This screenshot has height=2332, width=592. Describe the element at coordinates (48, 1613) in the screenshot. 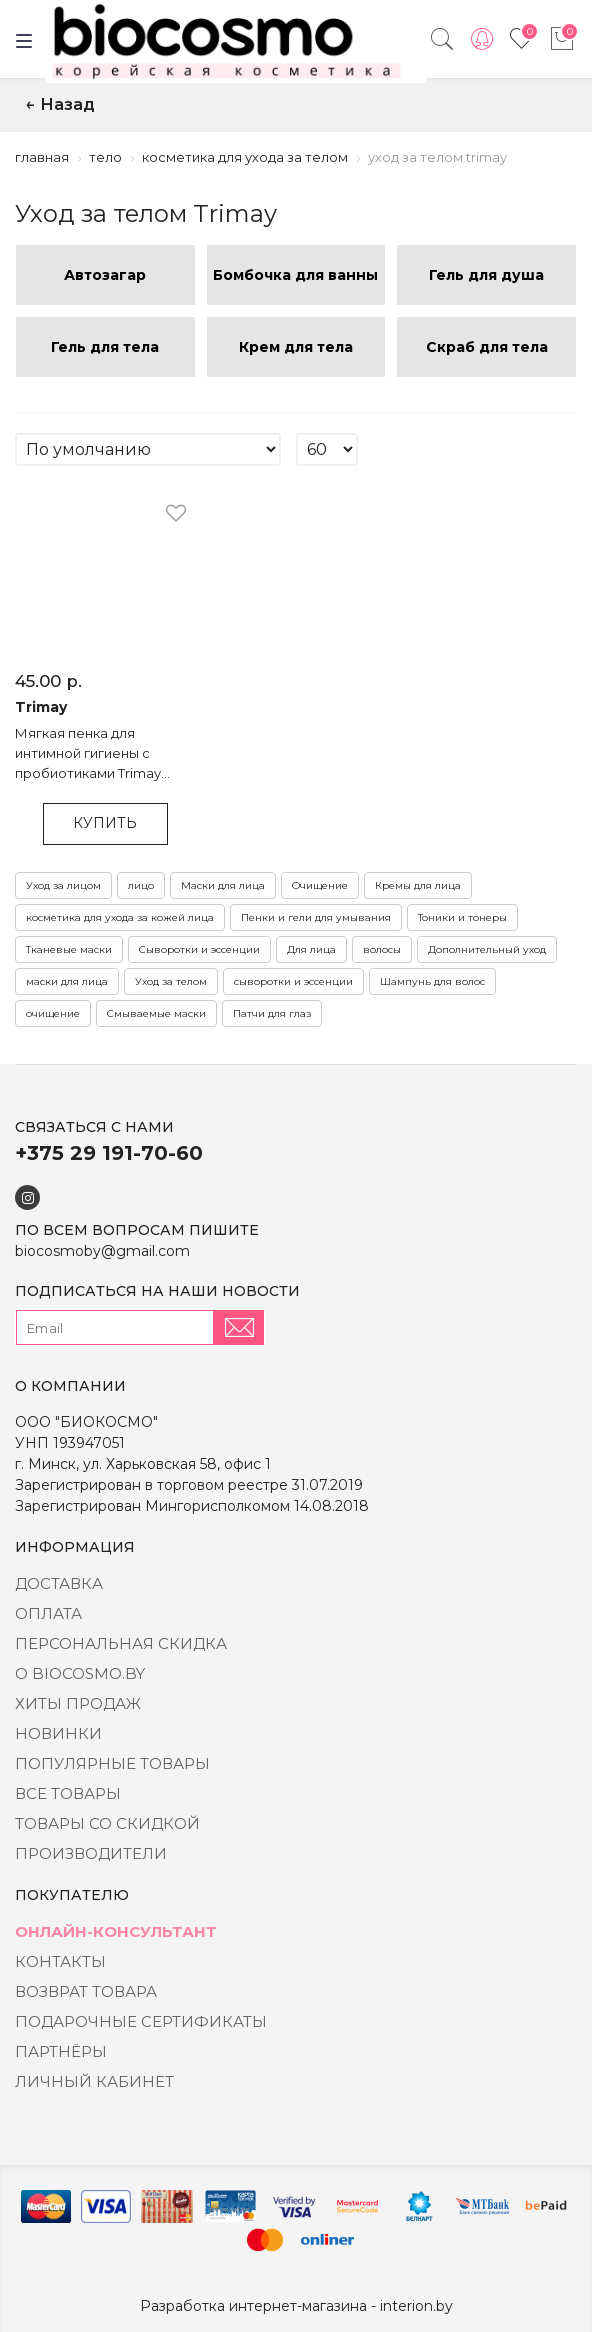

I see `Оплата` at that location.